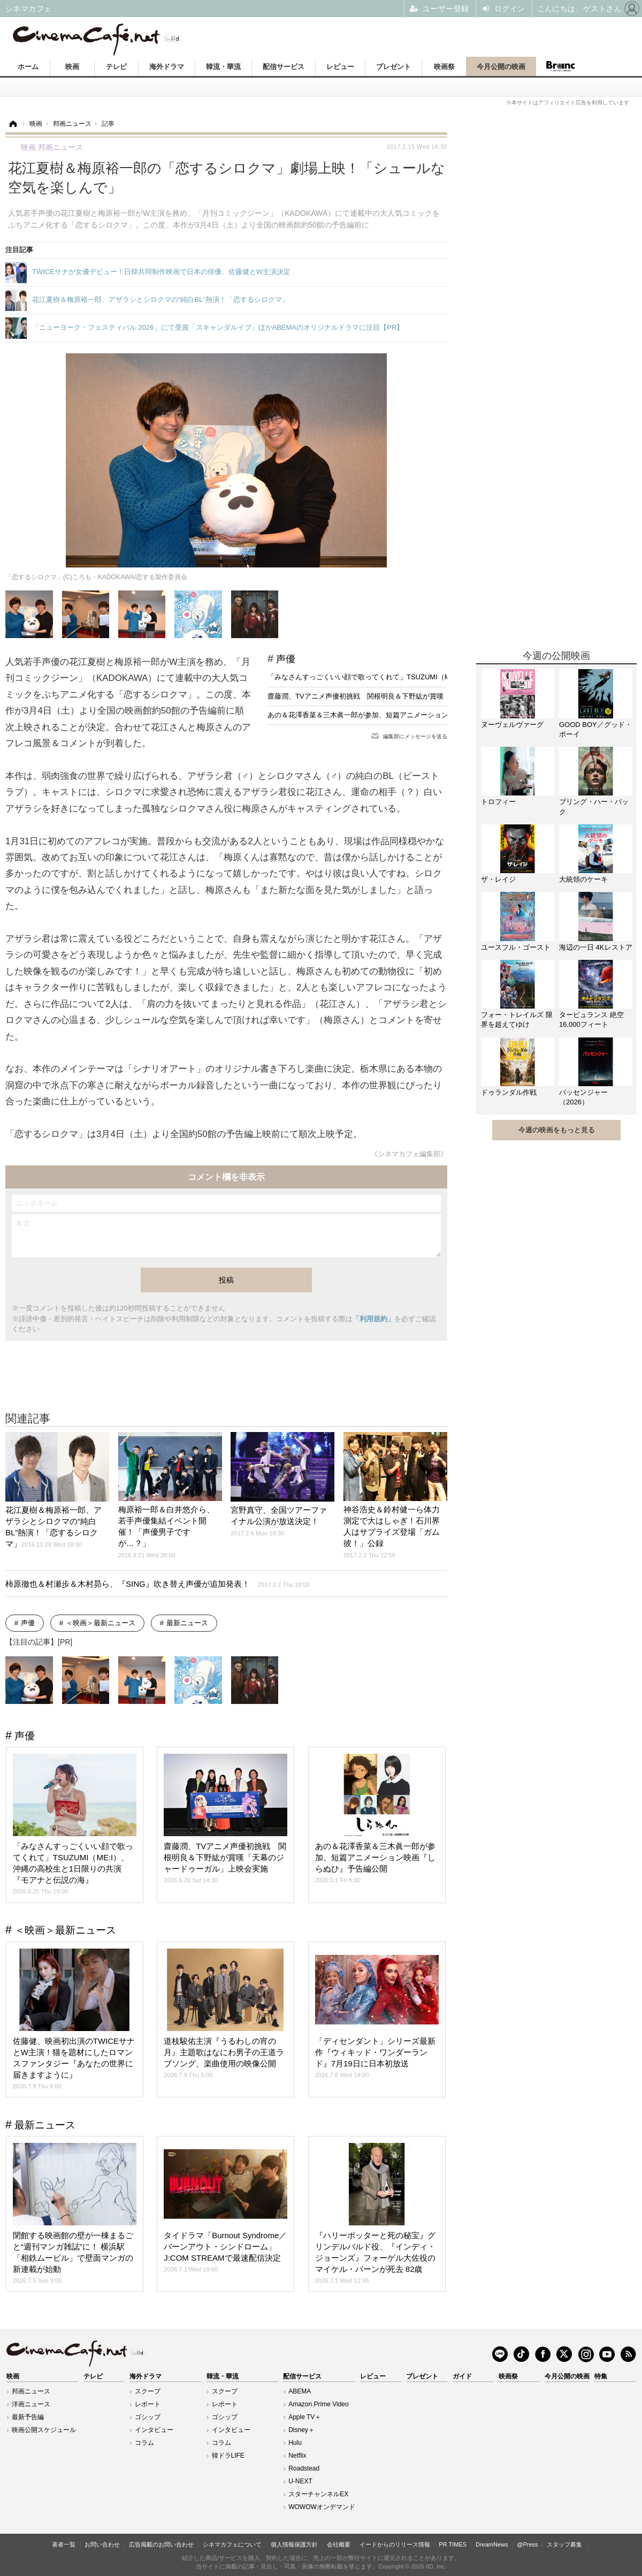  I want to click on 今月公開の映画, so click(501, 67).